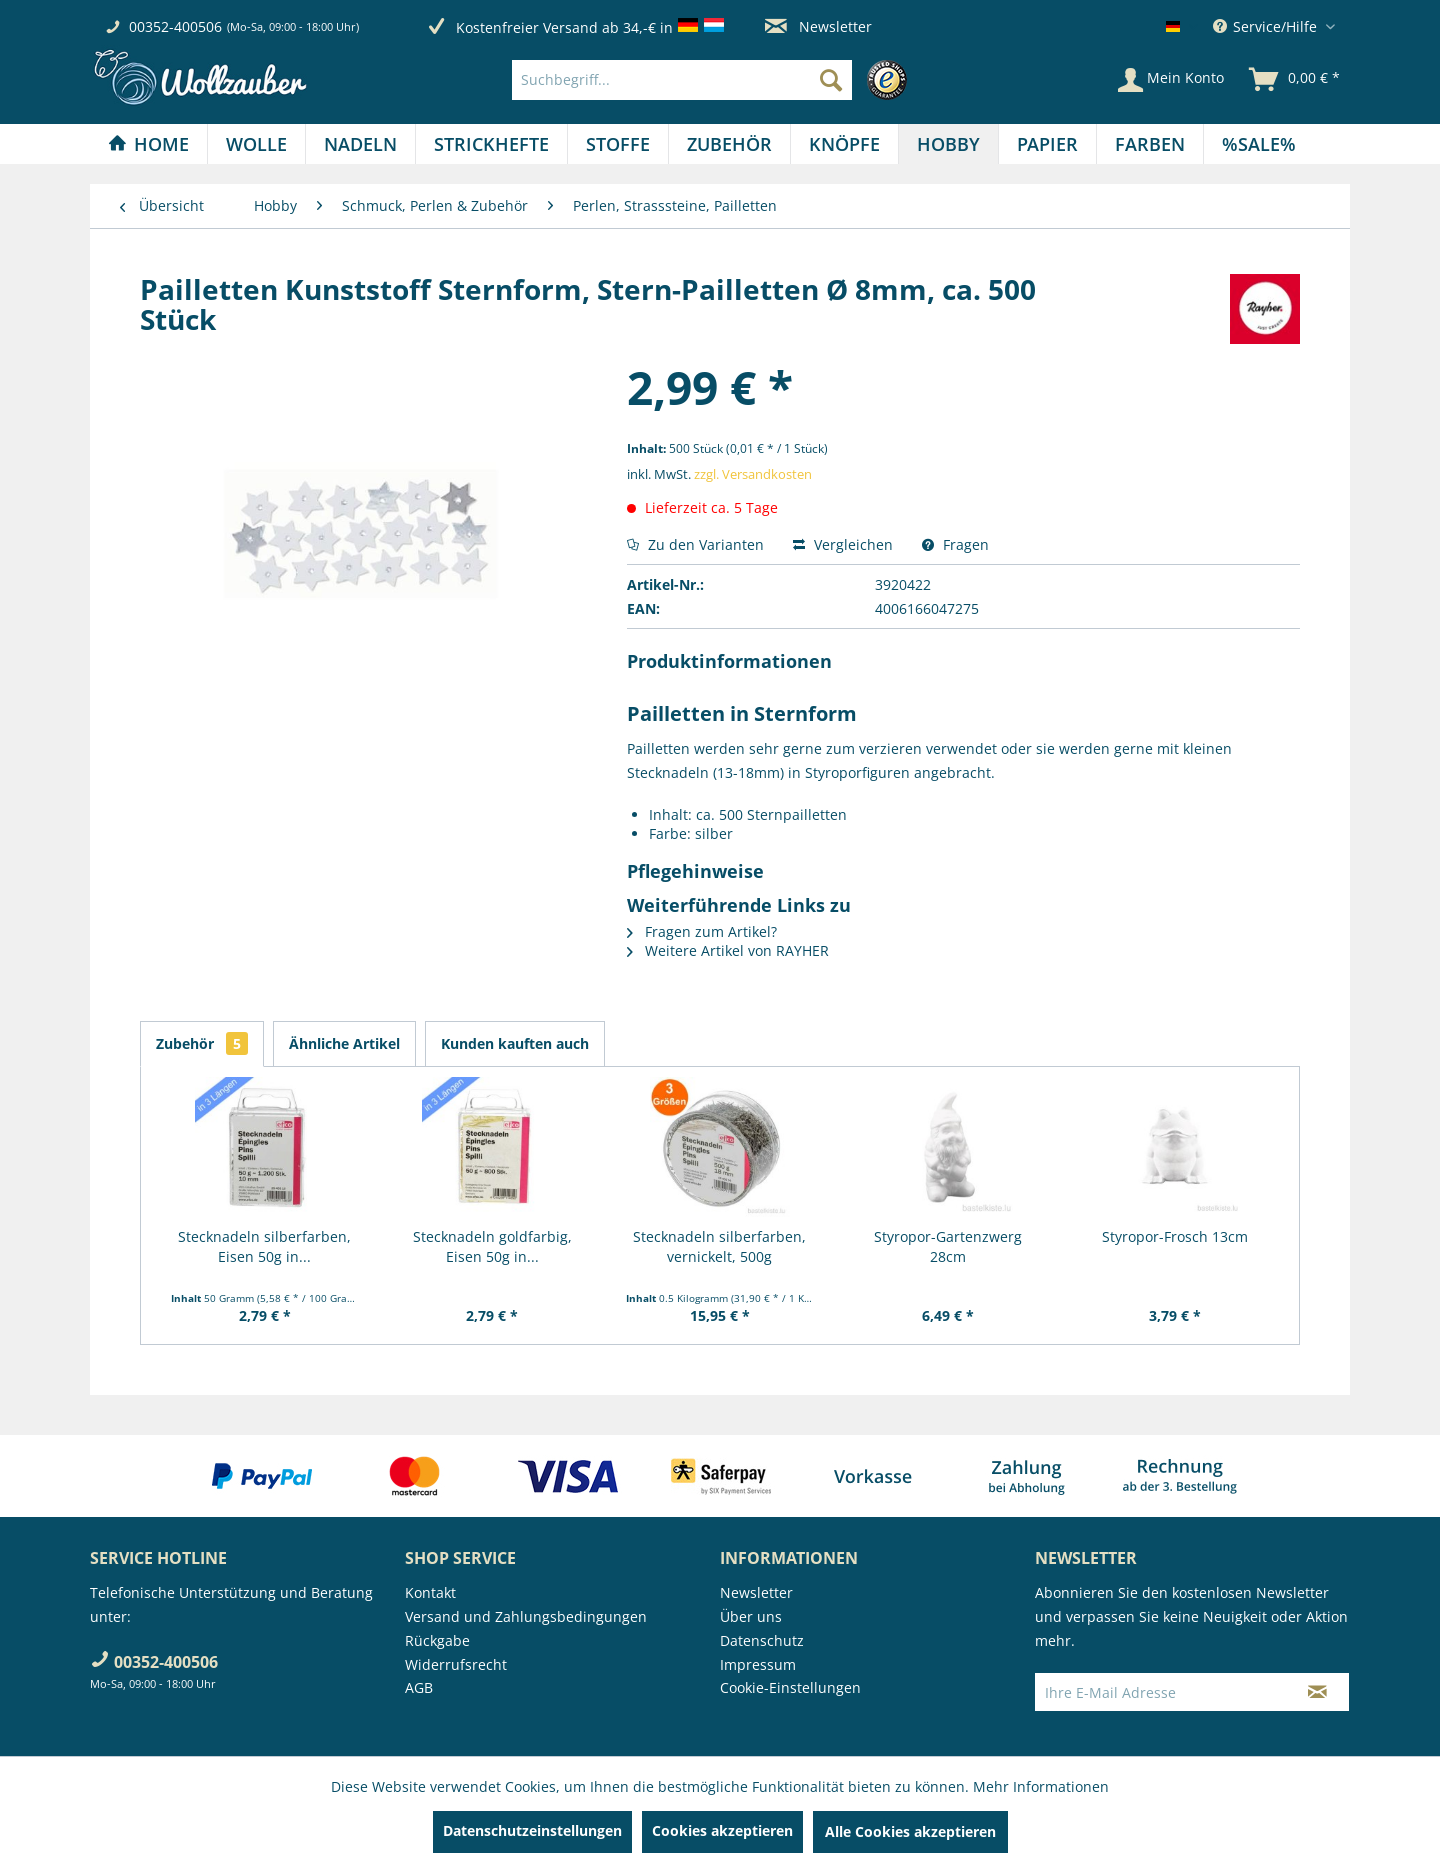  Describe the element at coordinates (843, 544) in the screenshot. I see `Vergleichen` at that location.